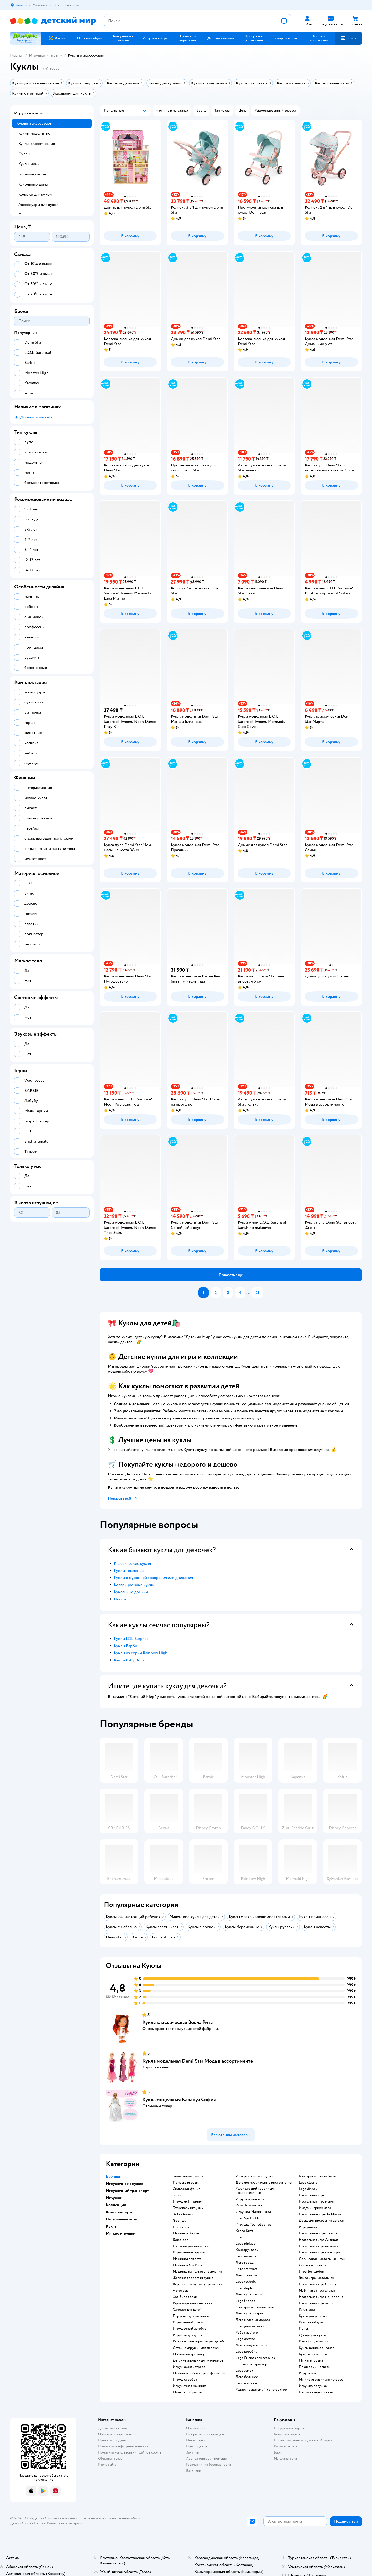  I want to click on Мягкие игрушки антистресс, so click(321, 2380).